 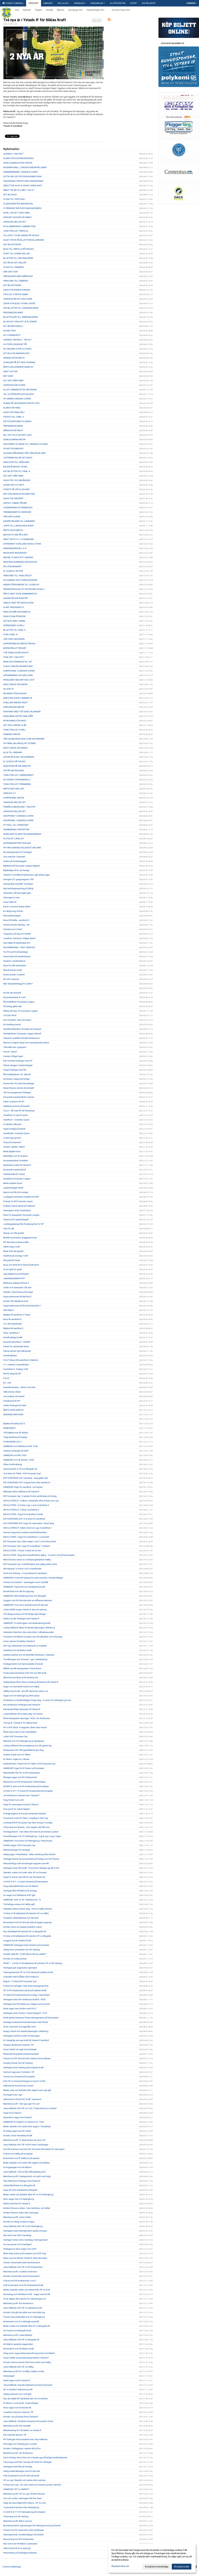 I want to click on MOT AMO!, so click(x=8, y=376).